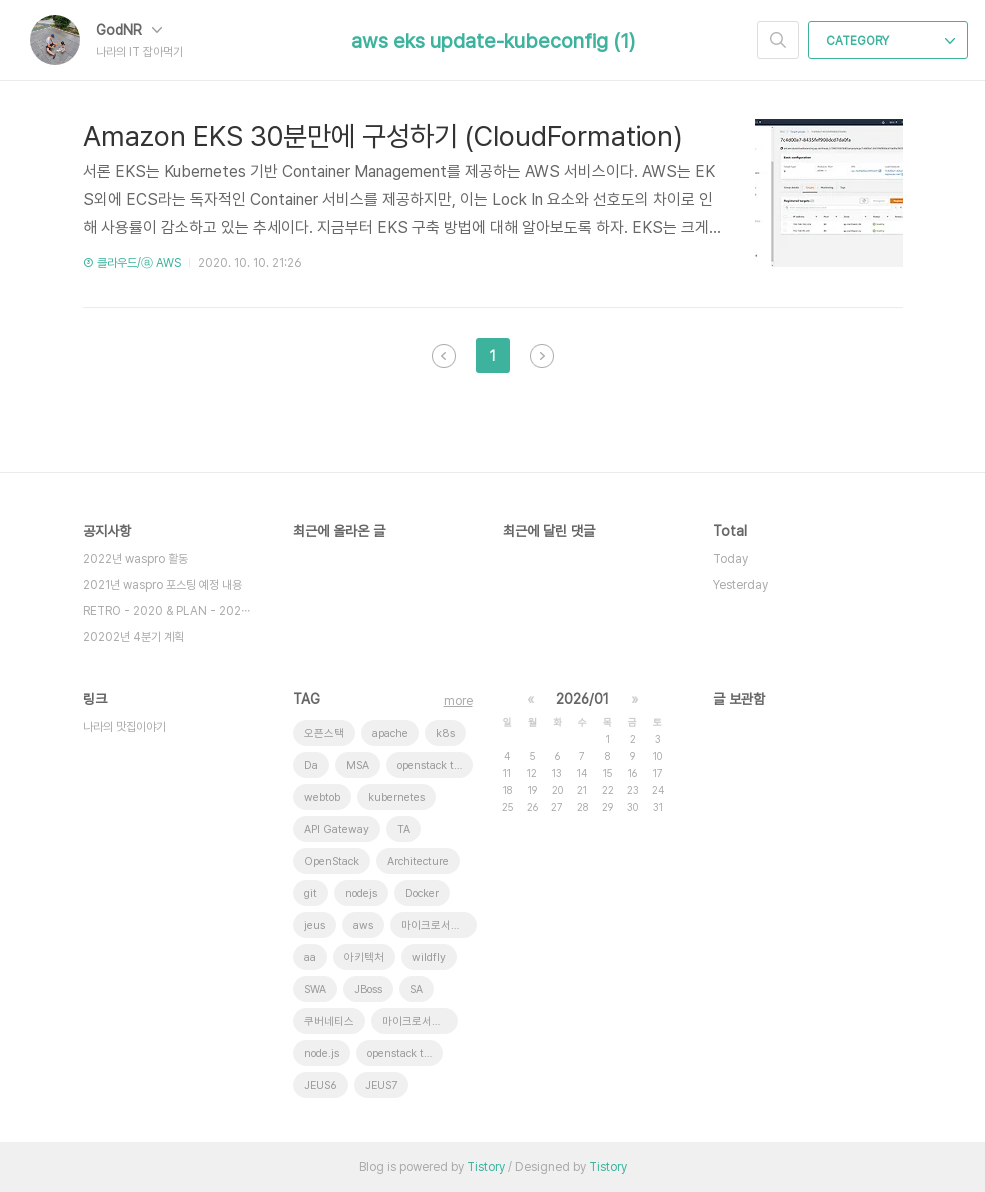 The height and width of the screenshot is (1192, 985). What do you see at coordinates (396, 797) in the screenshot?
I see `kubernetes` at bounding box center [396, 797].